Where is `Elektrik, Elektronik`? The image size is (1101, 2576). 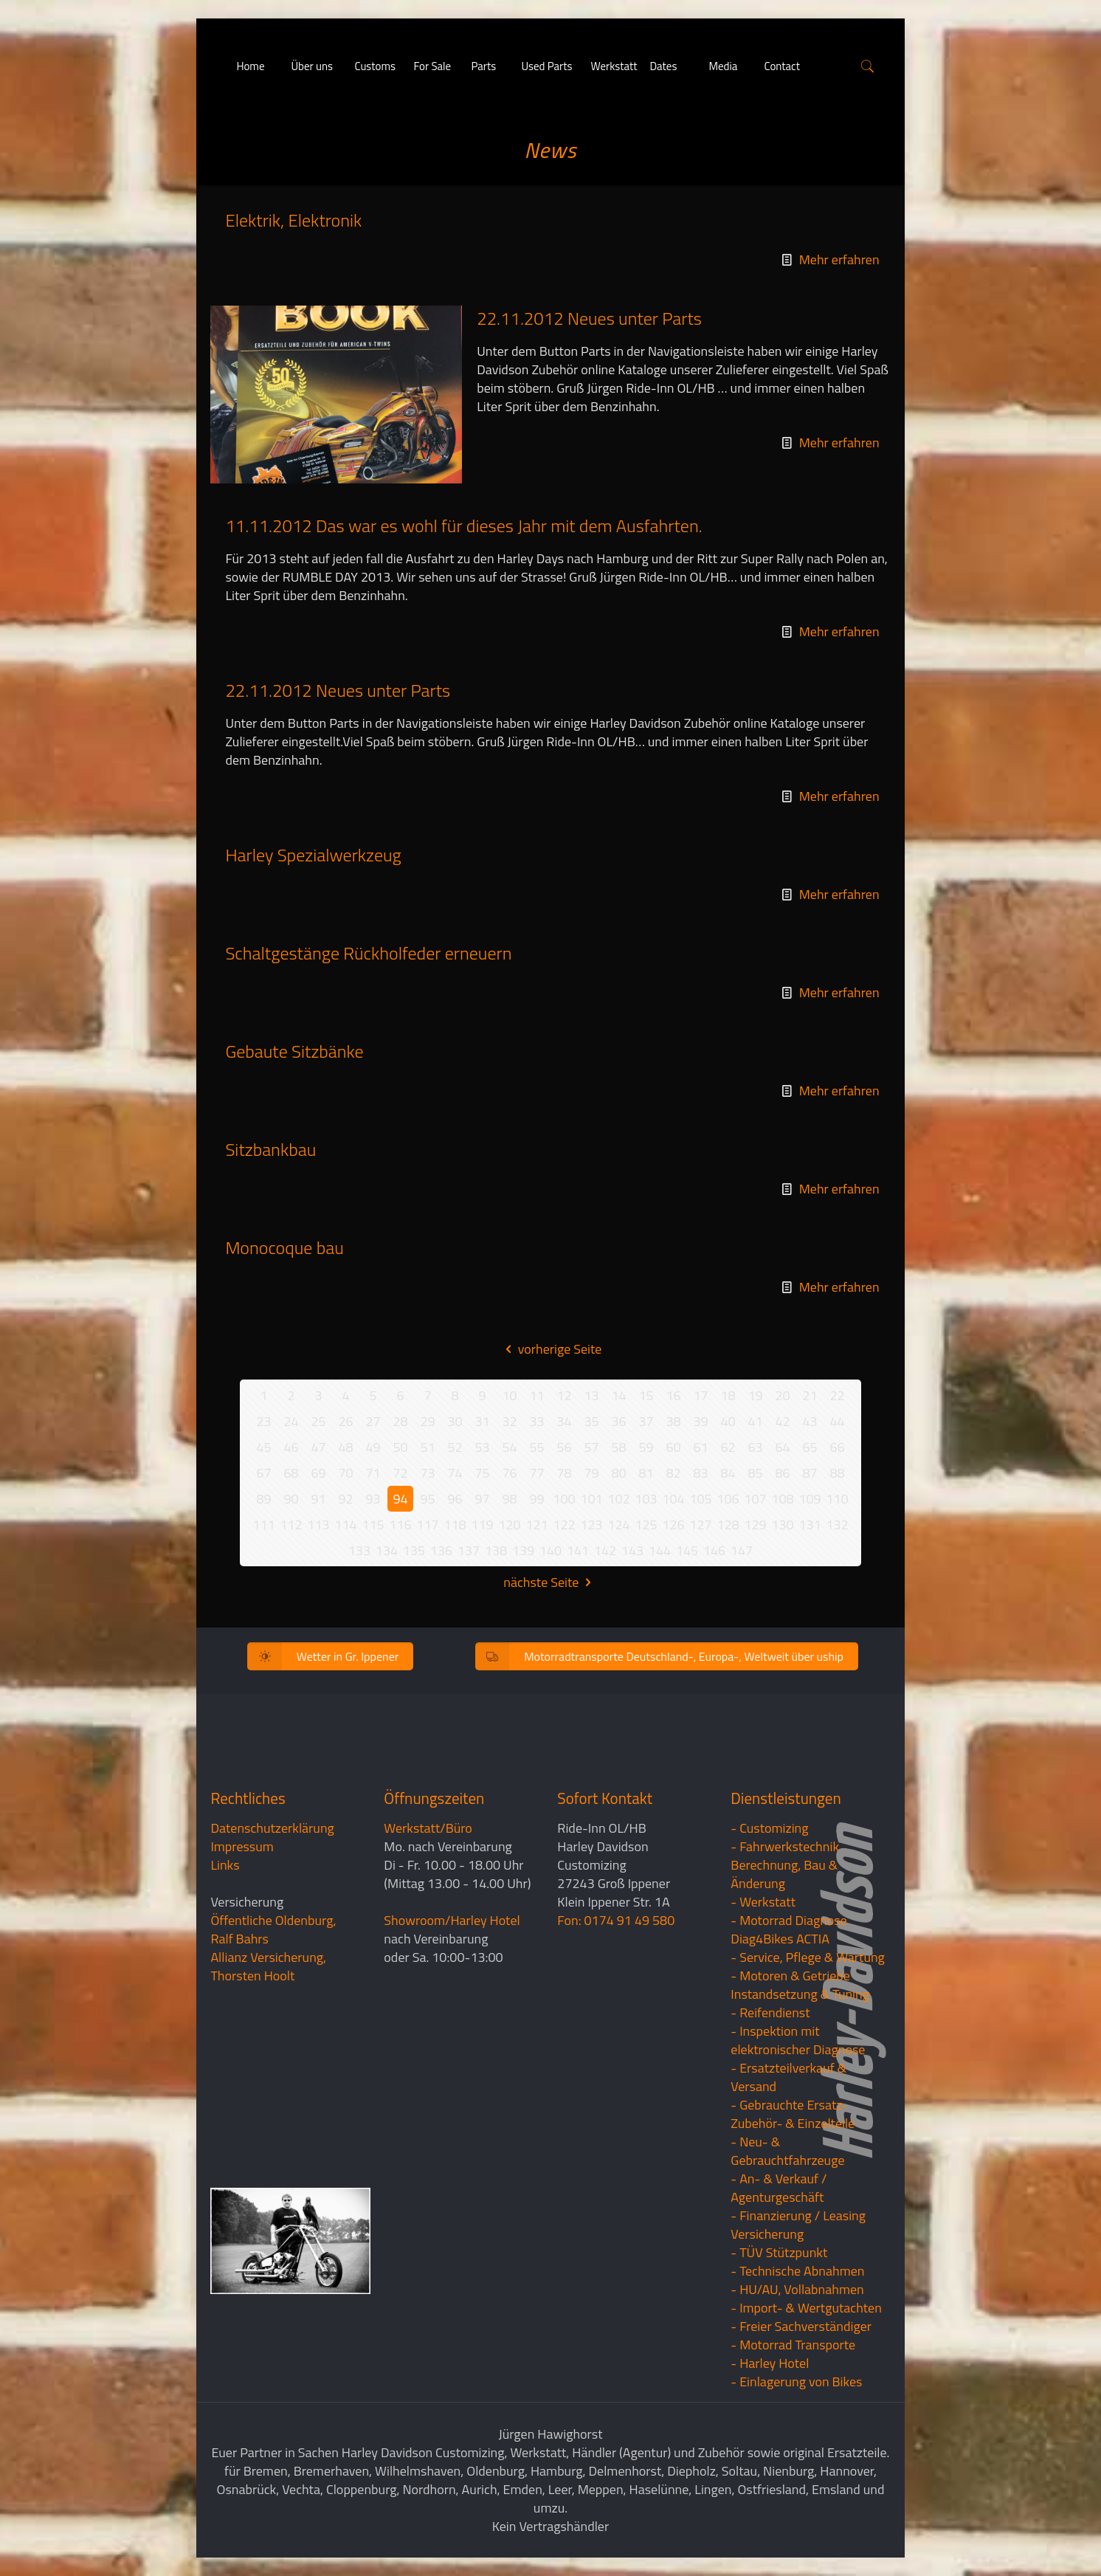
Elektrik, Elektronik is located at coordinates (293, 220).